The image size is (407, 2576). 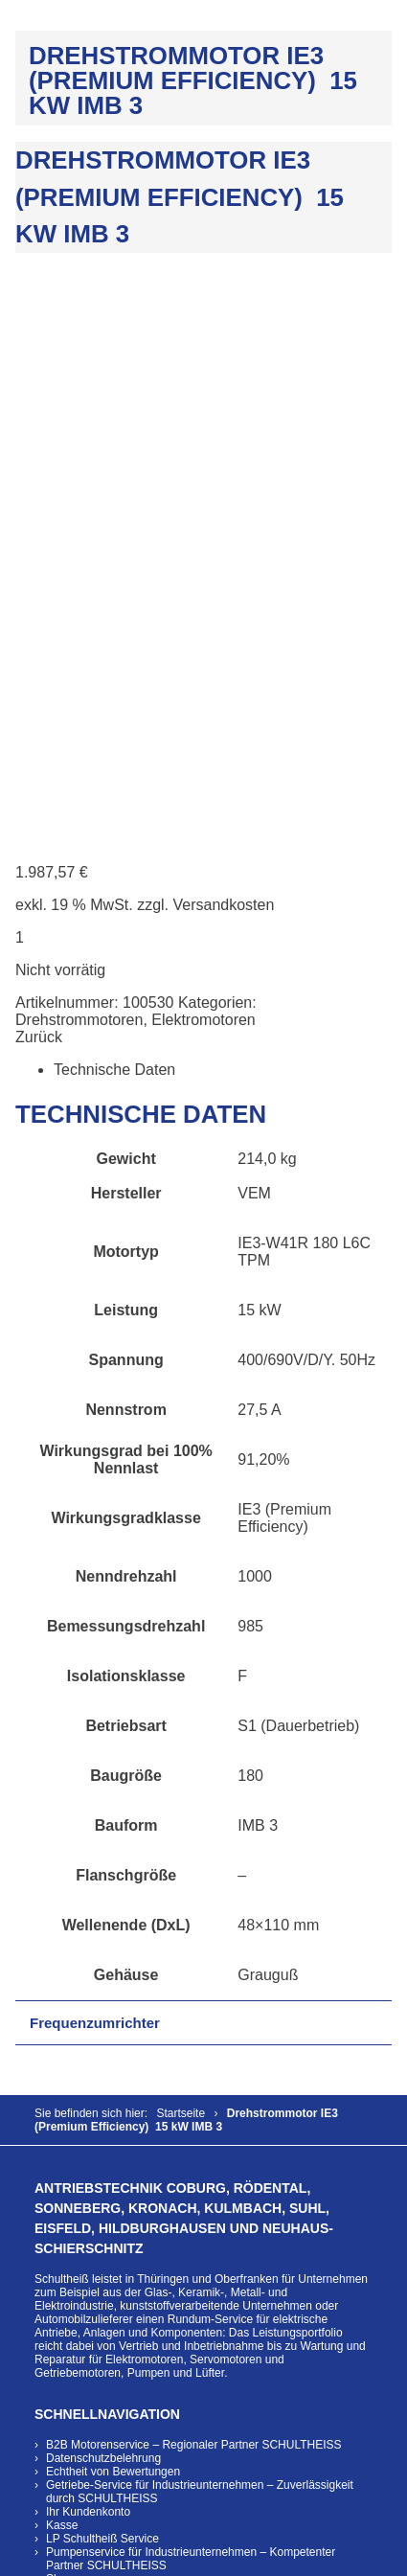 What do you see at coordinates (74, 2115) in the screenshot?
I see `Leistungen` at bounding box center [74, 2115].